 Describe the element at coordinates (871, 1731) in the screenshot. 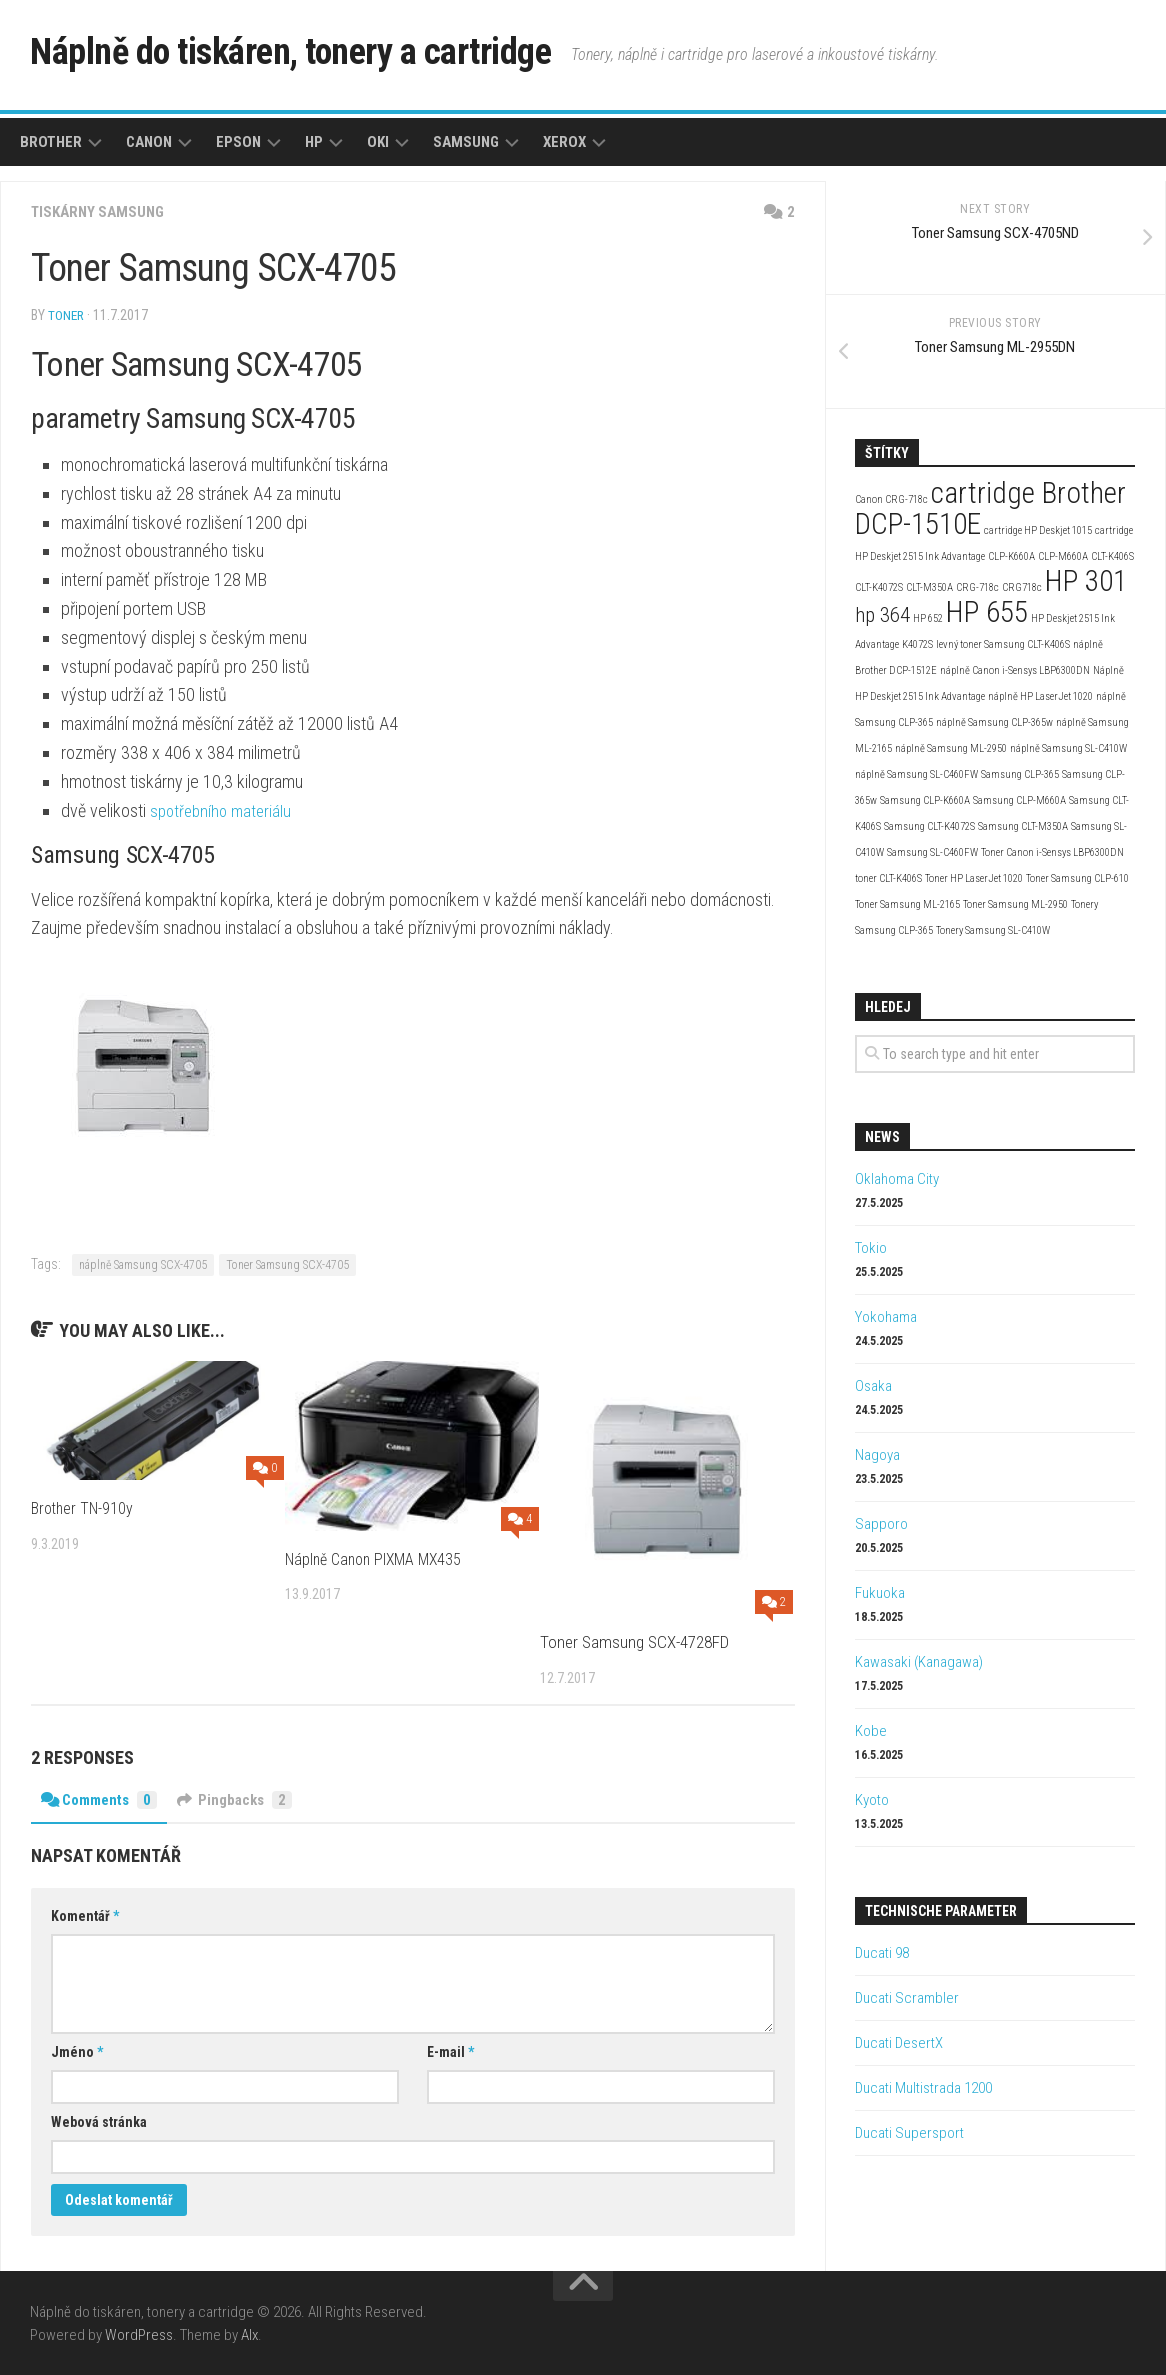

I see `Kobe` at that location.